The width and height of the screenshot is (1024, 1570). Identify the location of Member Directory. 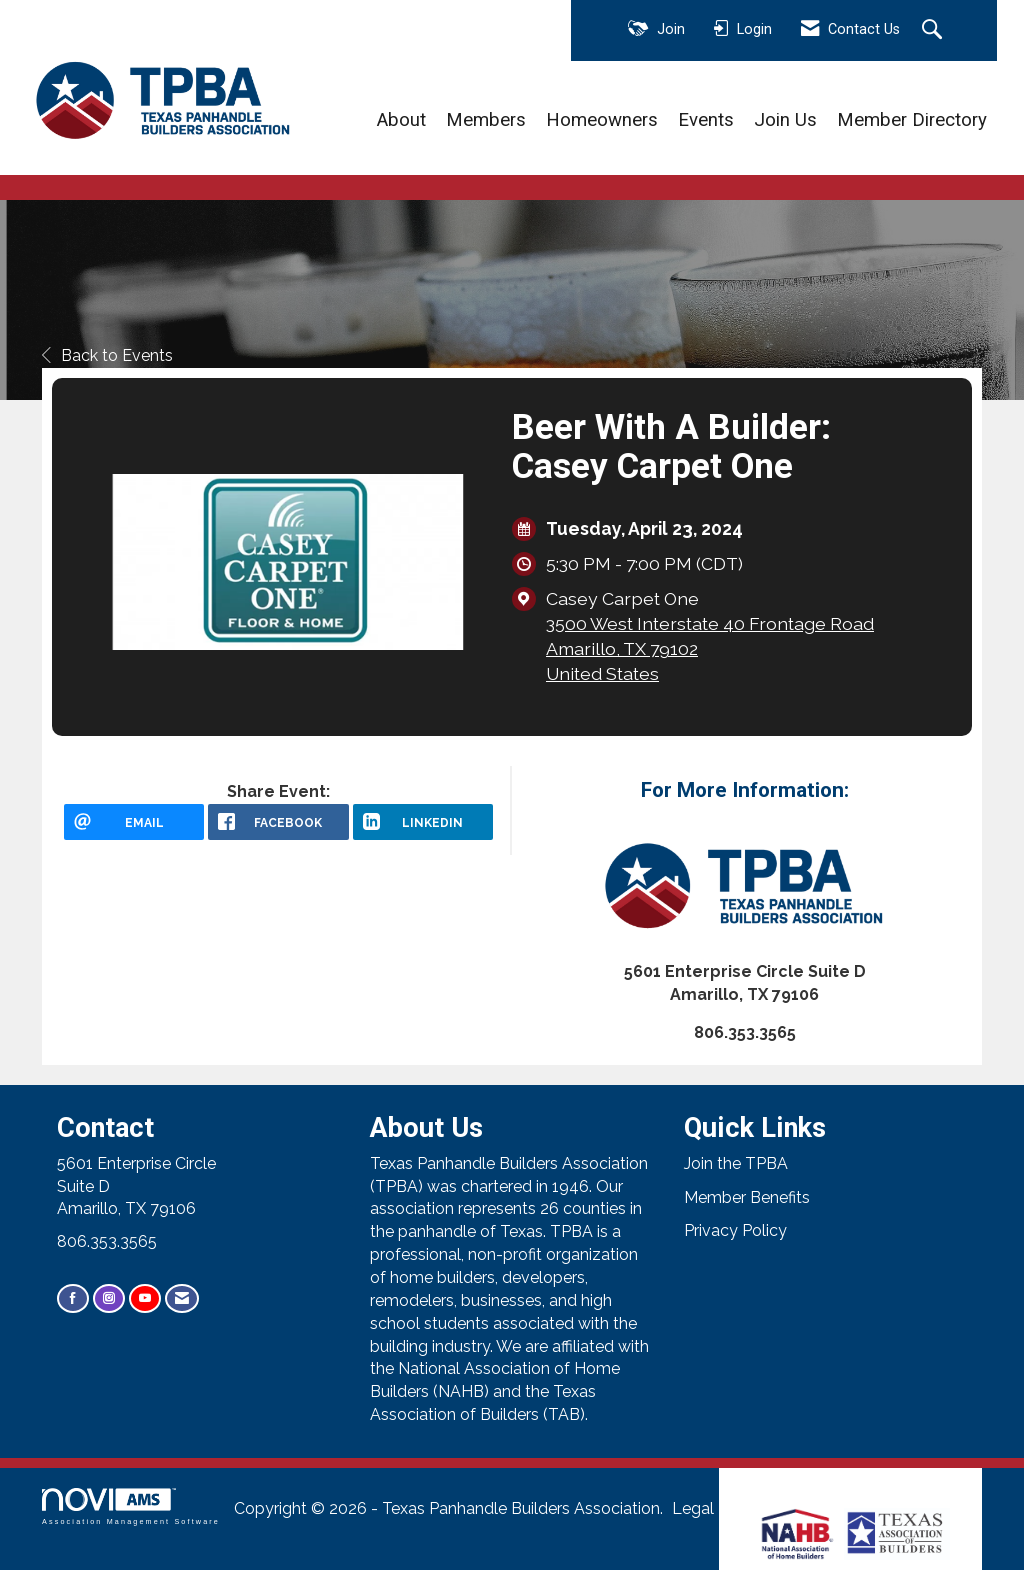
(912, 120).